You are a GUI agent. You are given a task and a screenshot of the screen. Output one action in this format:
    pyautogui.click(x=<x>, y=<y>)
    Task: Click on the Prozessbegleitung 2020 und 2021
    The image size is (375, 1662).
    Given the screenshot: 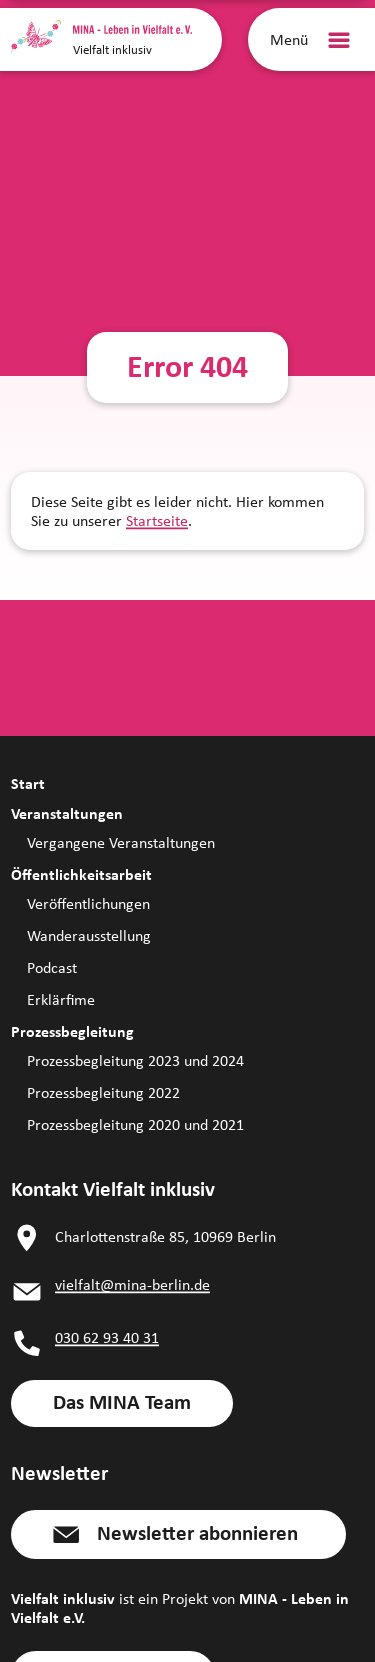 What is the action you would take?
    pyautogui.click(x=135, y=1124)
    